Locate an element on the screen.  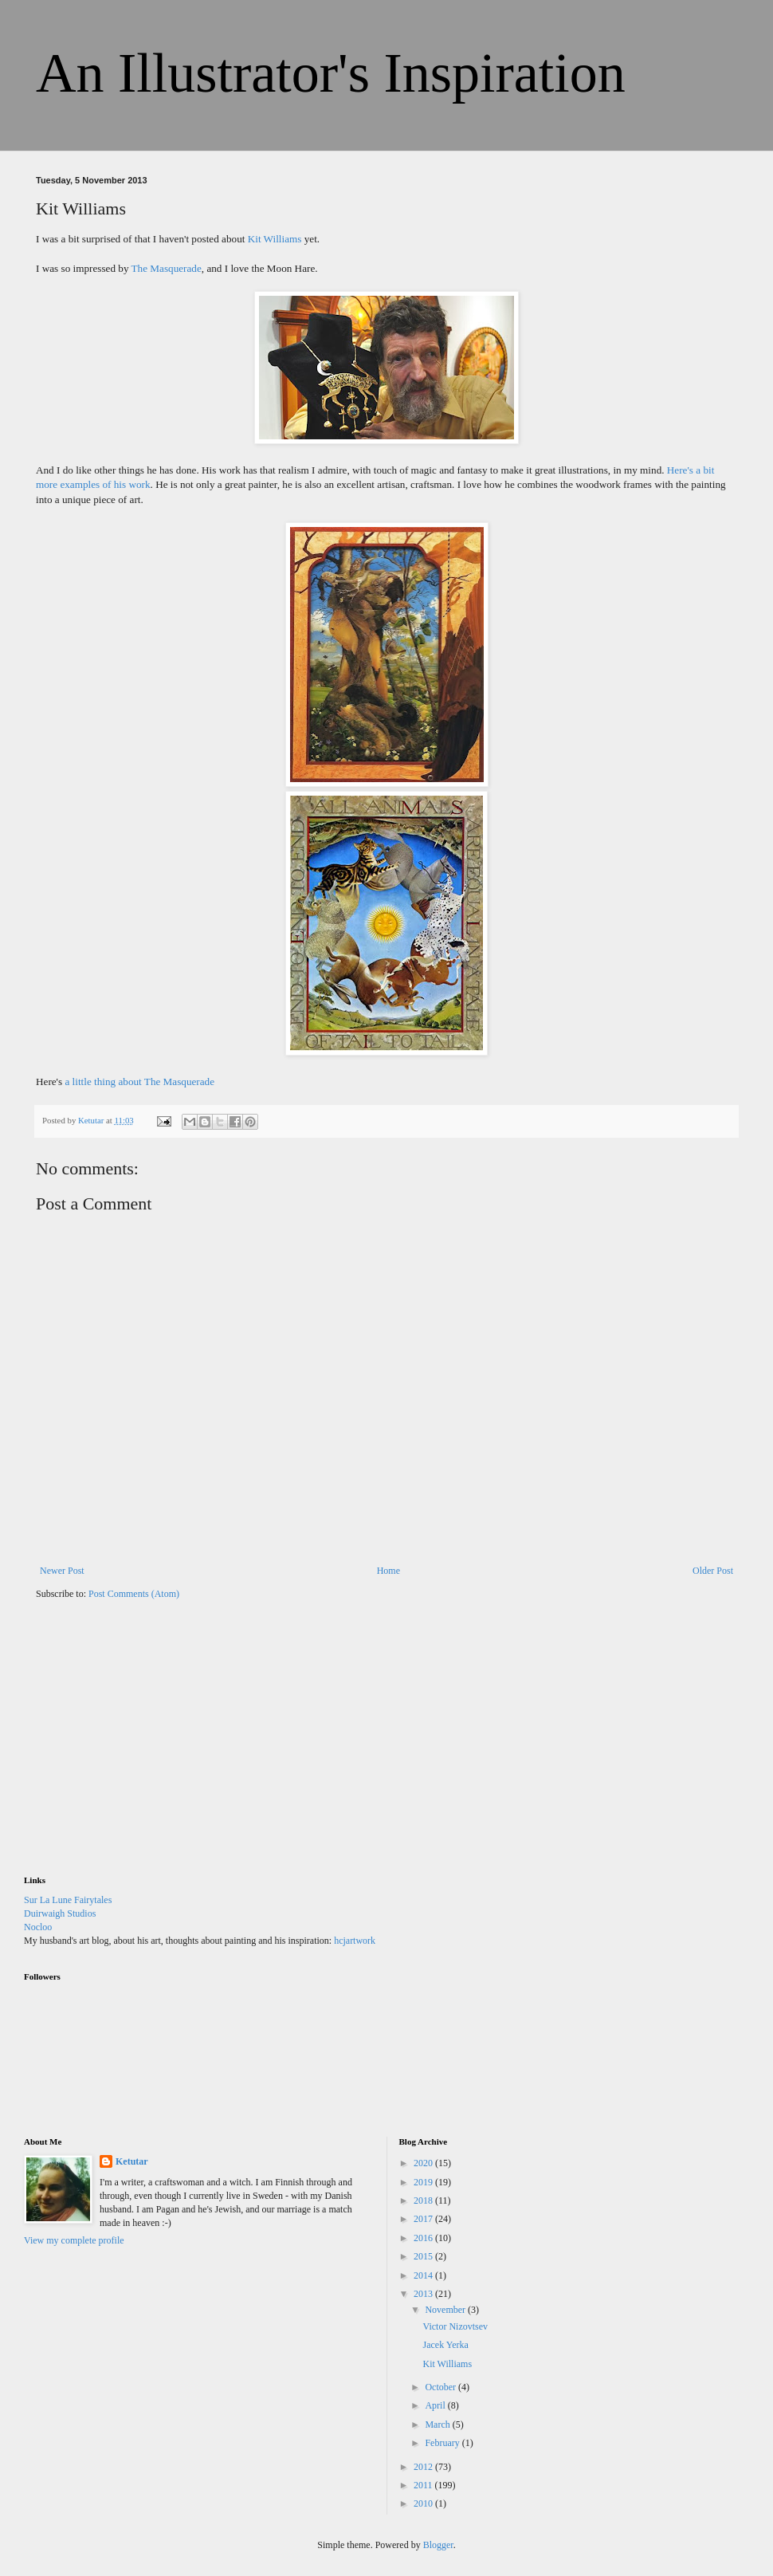
November is located at coordinates (446, 2309).